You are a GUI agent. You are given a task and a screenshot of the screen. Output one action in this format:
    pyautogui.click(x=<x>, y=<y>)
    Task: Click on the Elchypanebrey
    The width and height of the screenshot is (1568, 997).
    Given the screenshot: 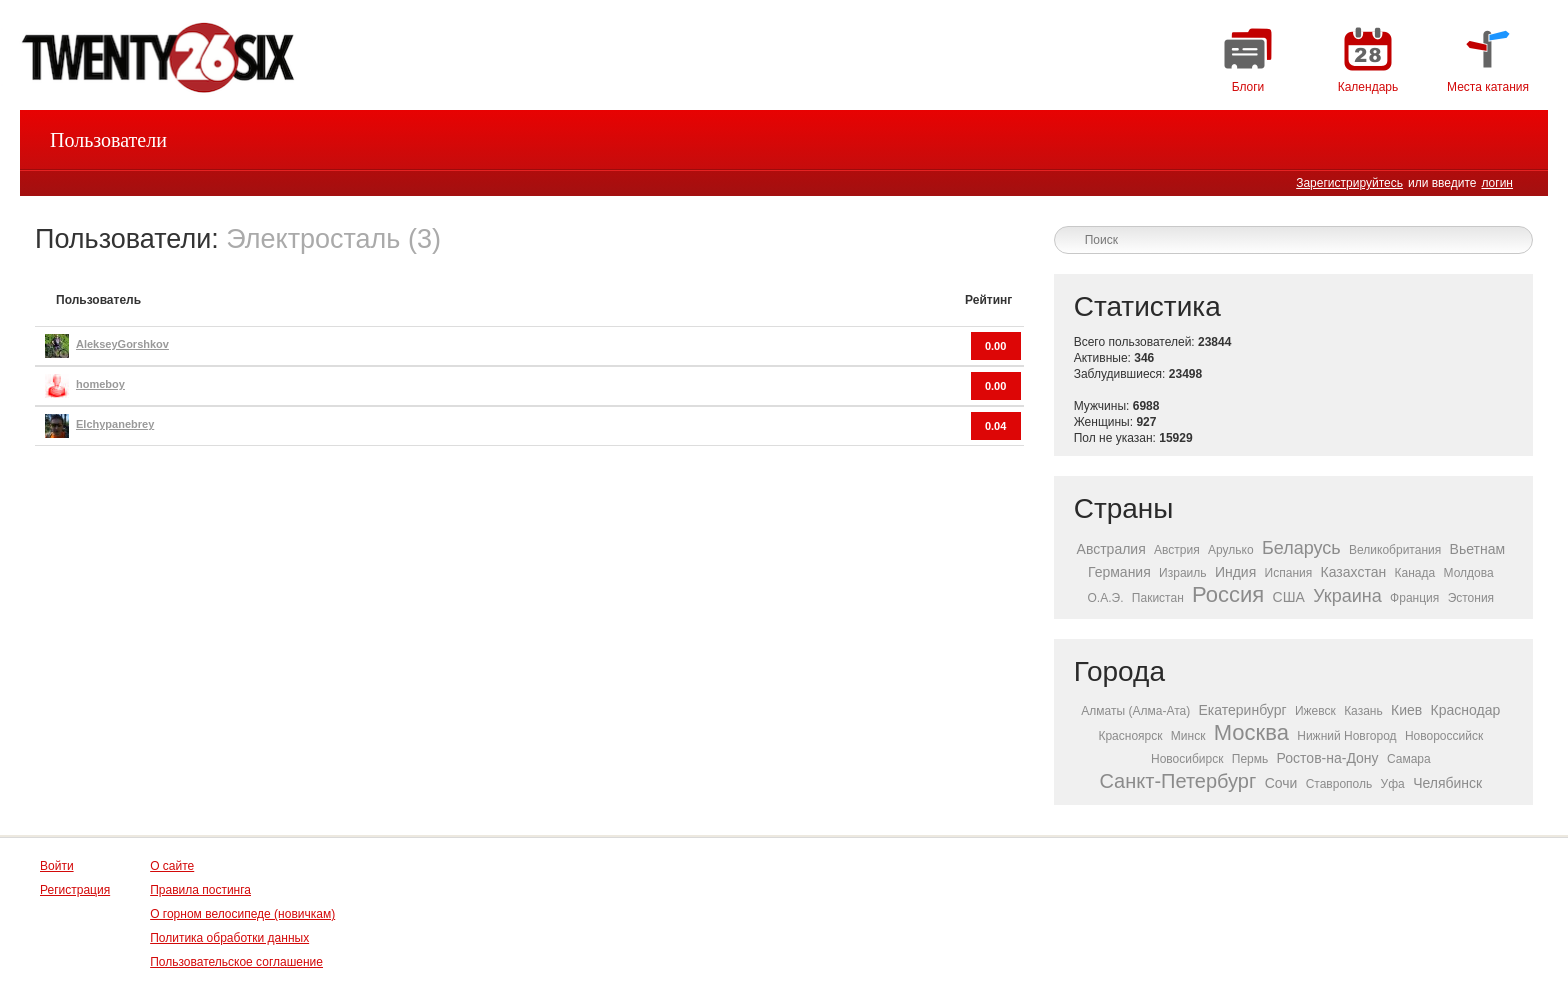 What is the action you would take?
    pyautogui.click(x=115, y=424)
    